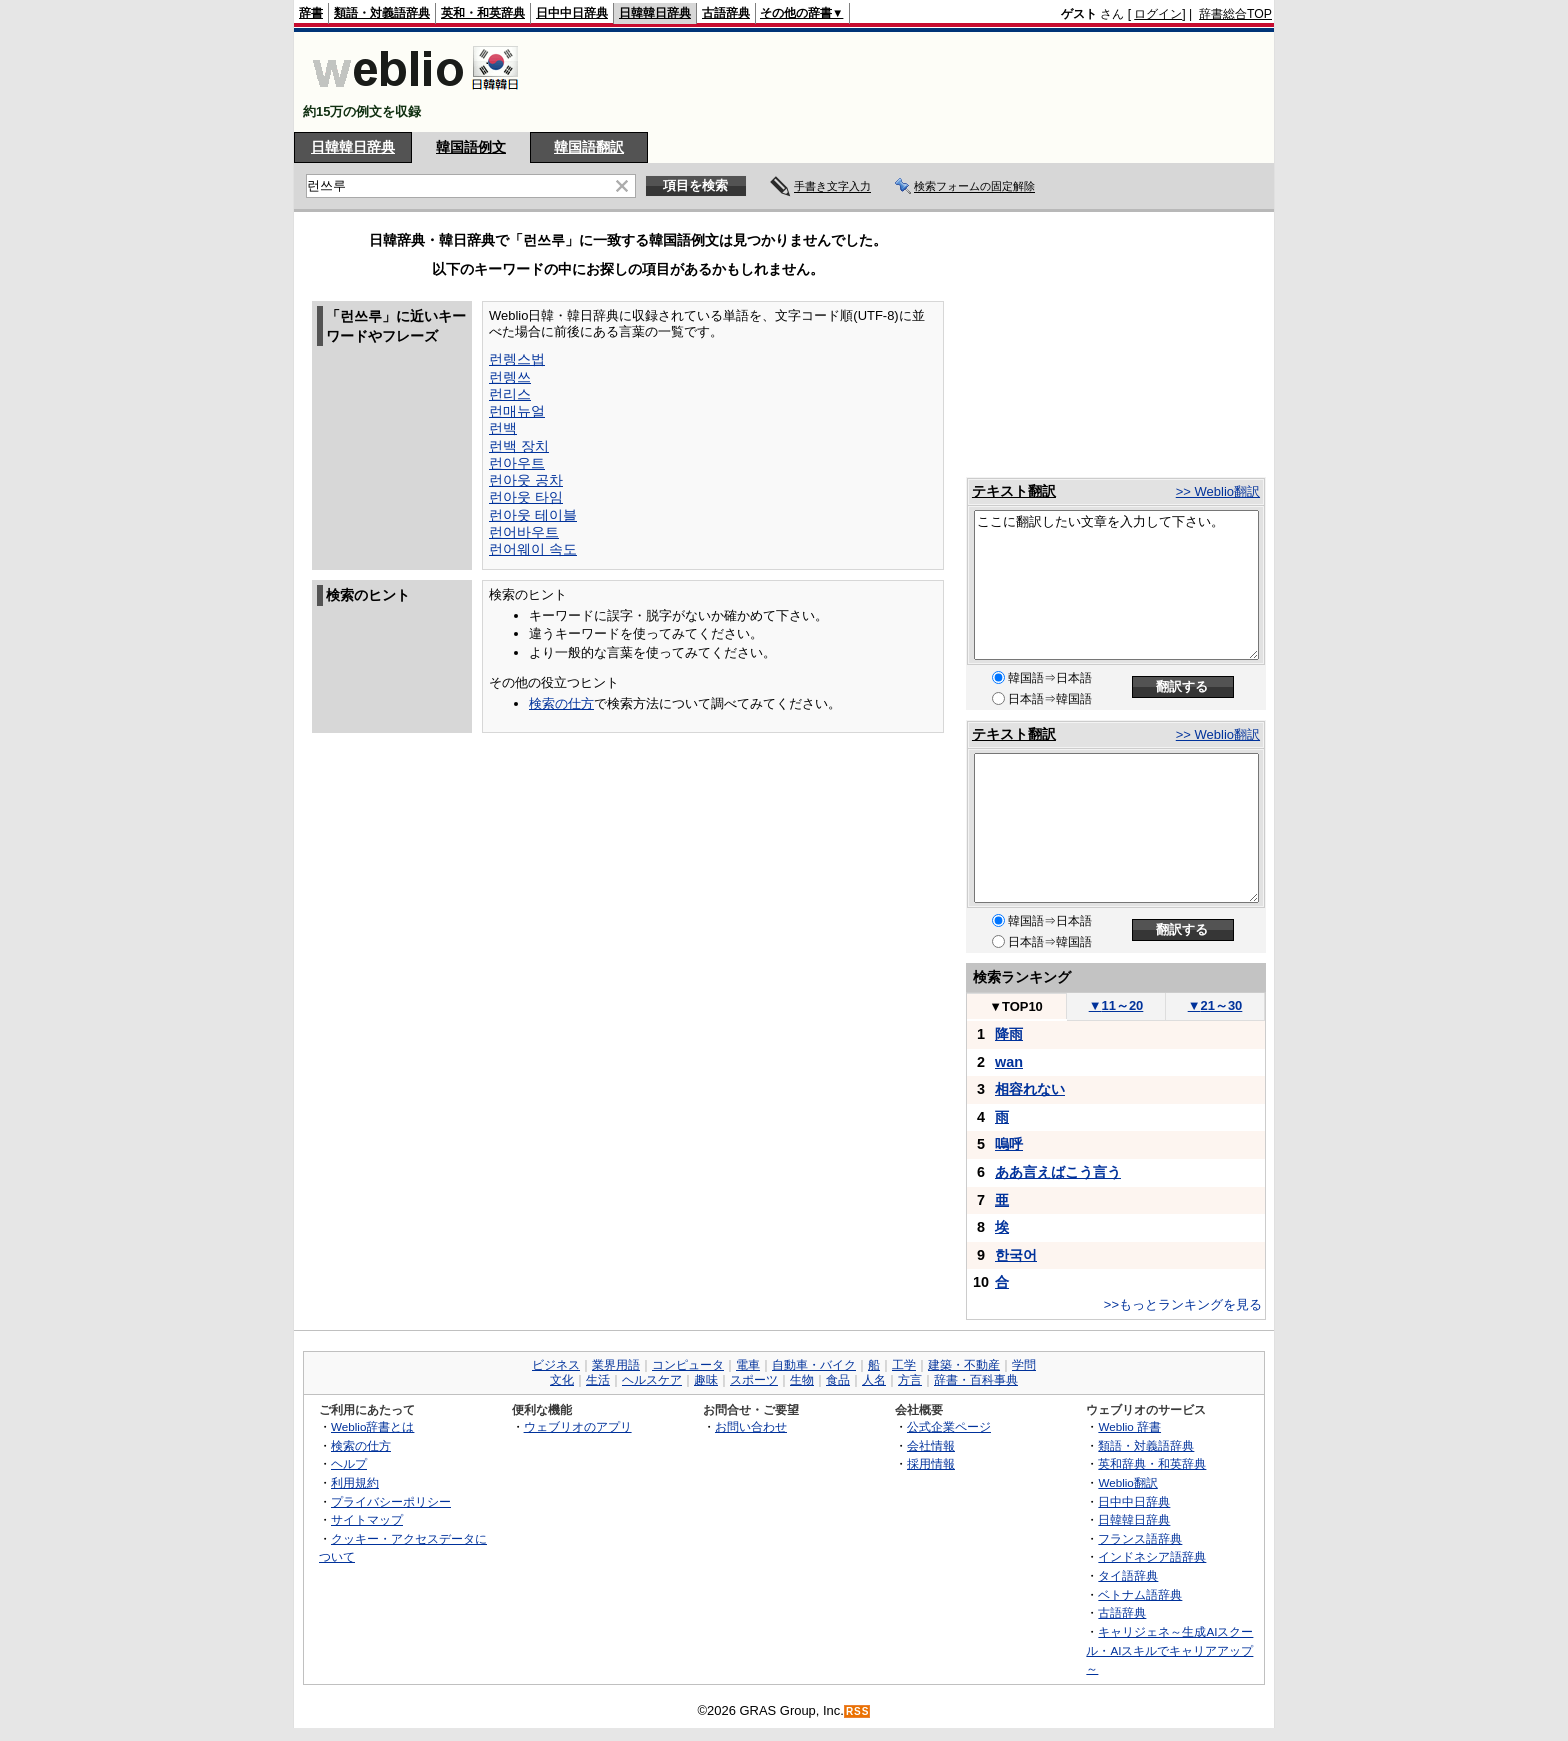  I want to click on 人名, so click(874, 1380).